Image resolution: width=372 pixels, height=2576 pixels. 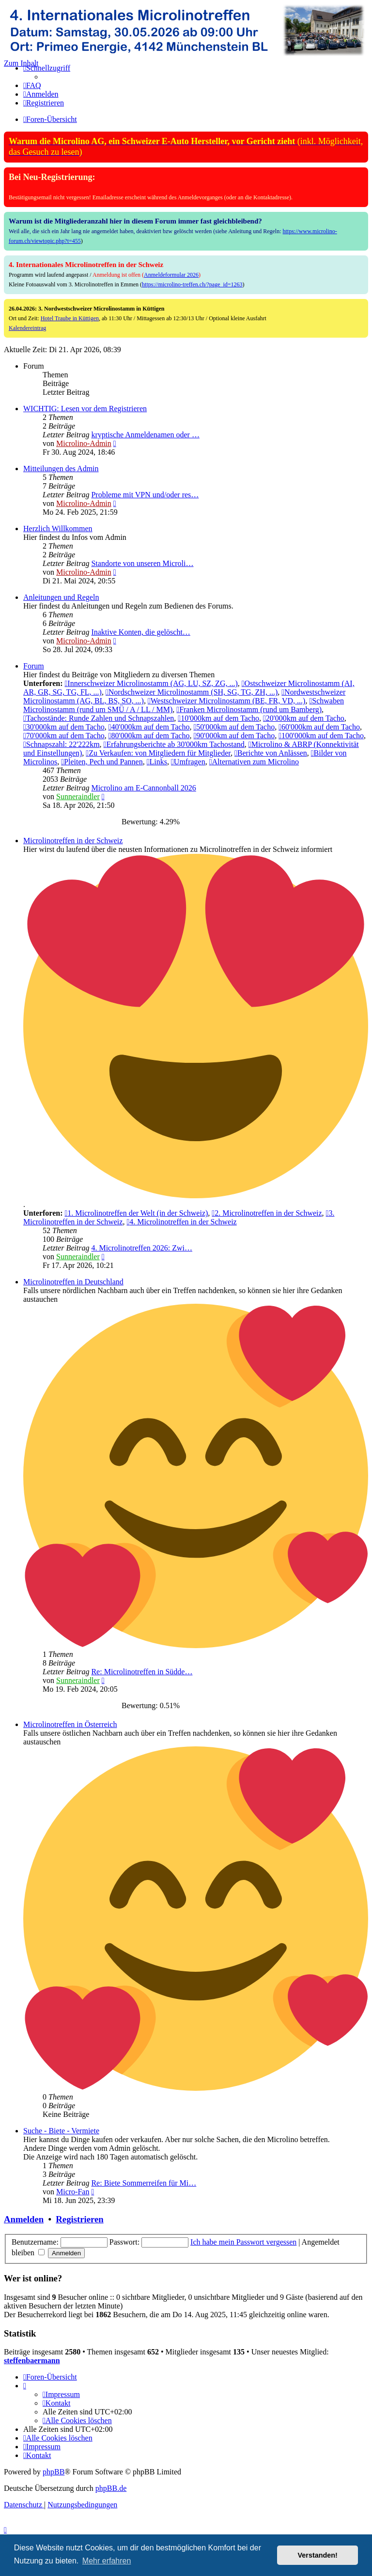 I want to click on Umfragen, so click(x=188, y=762).